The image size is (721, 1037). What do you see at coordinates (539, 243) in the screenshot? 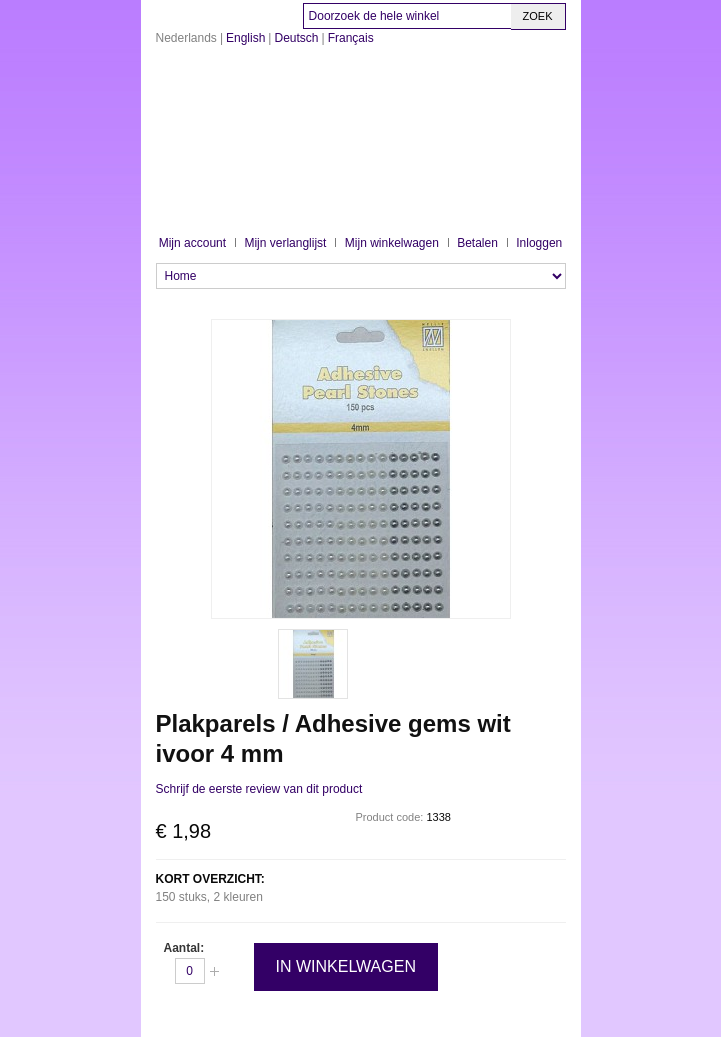
I see `Inloggen` at bounding box center [539, 243].